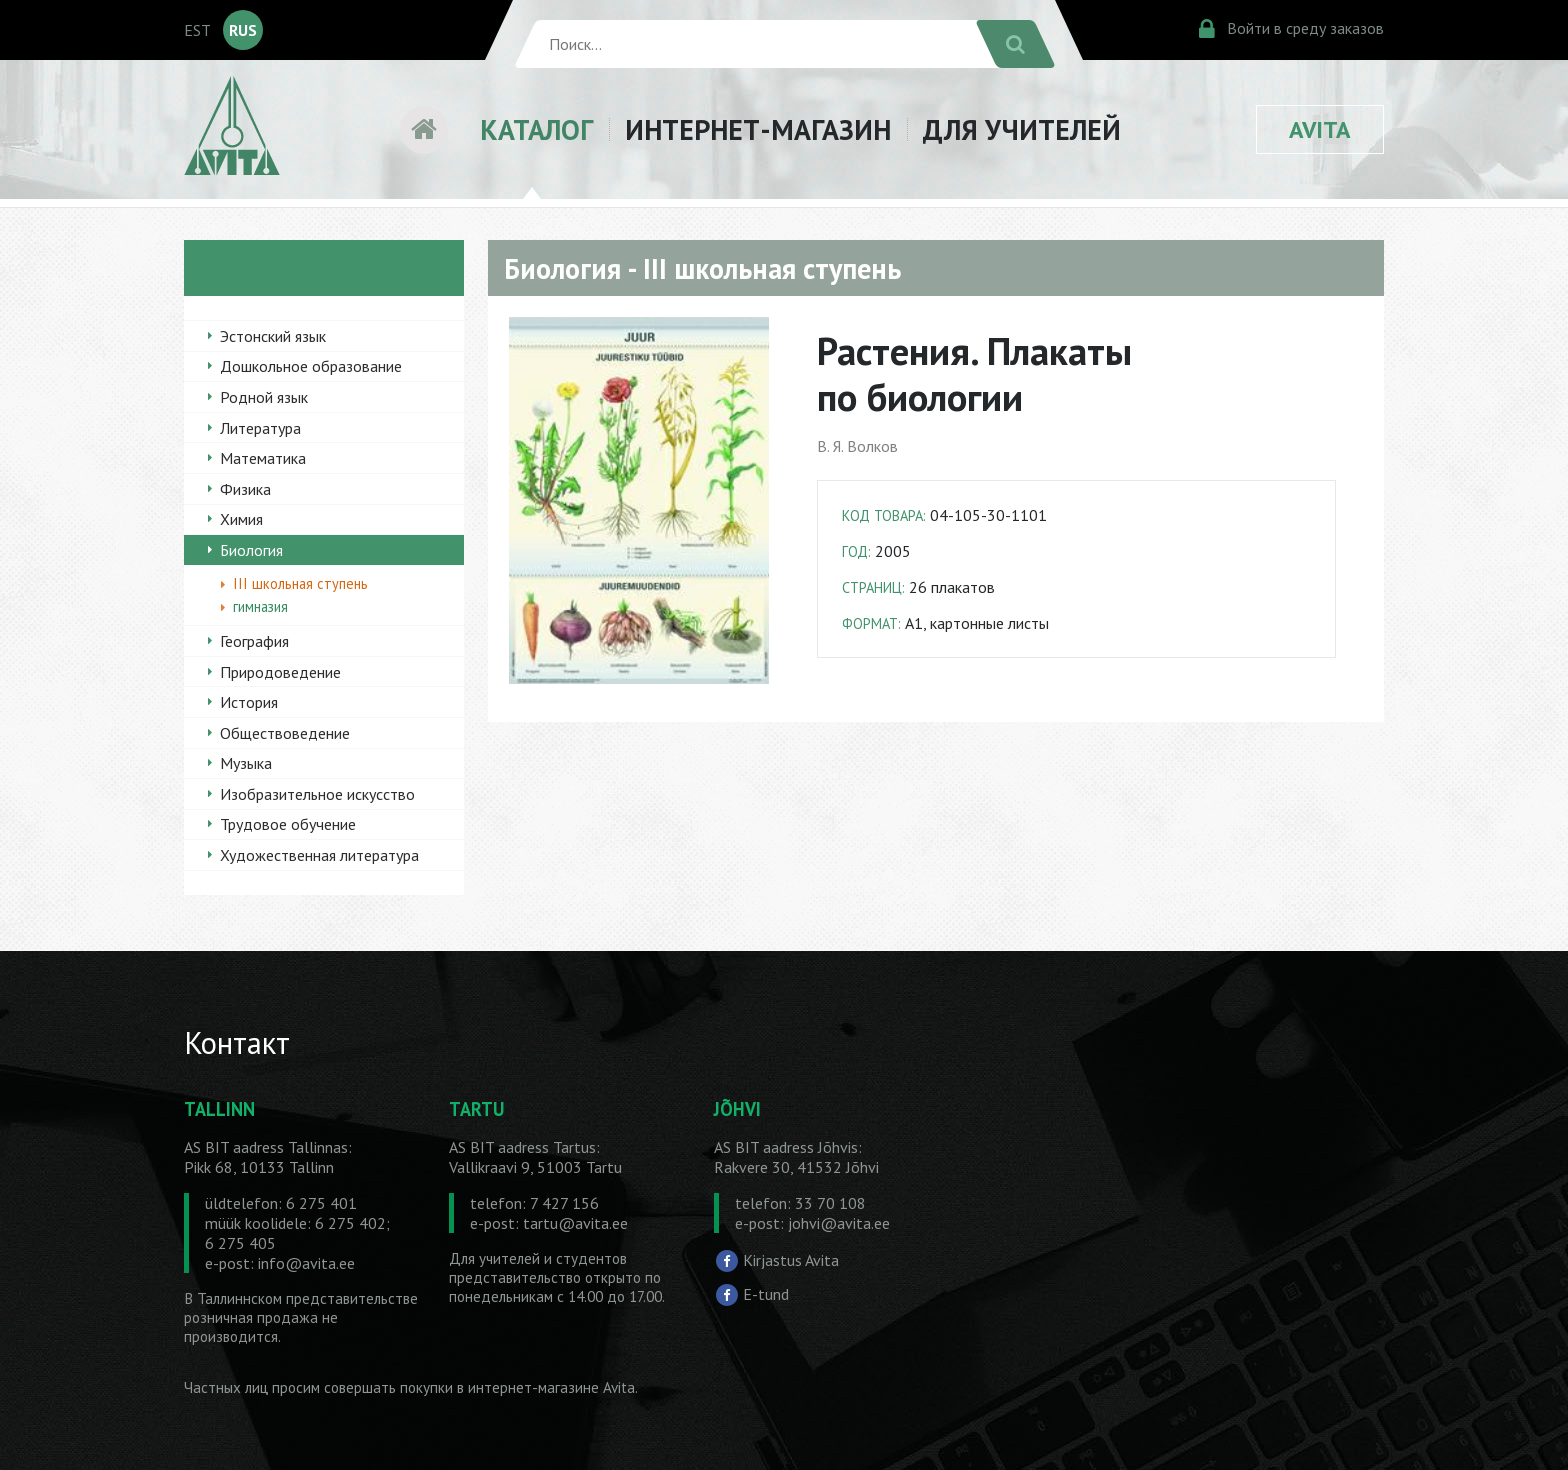  I want to click on EST, so click(197, 30).